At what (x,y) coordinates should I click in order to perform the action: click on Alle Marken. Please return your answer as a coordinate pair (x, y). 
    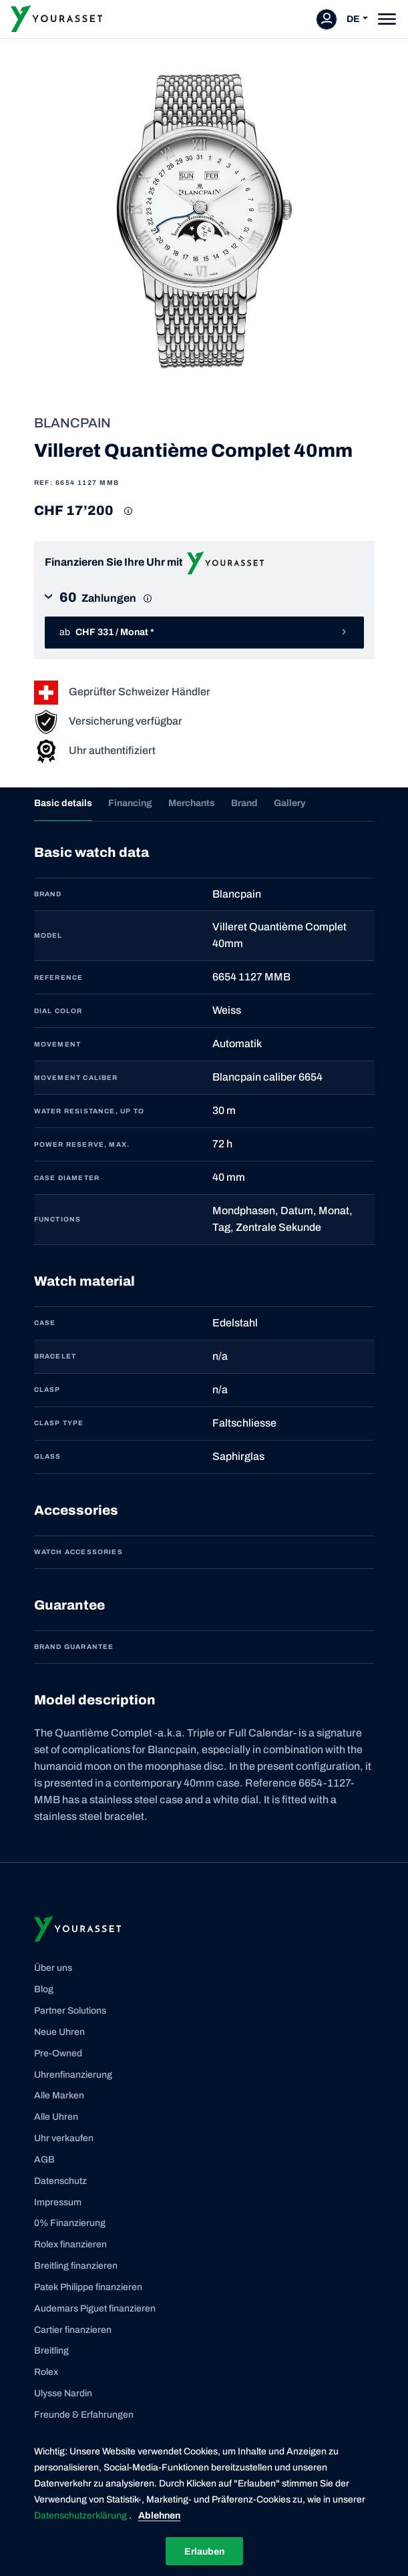
    Looking at the image, I should click on (59, 2095).